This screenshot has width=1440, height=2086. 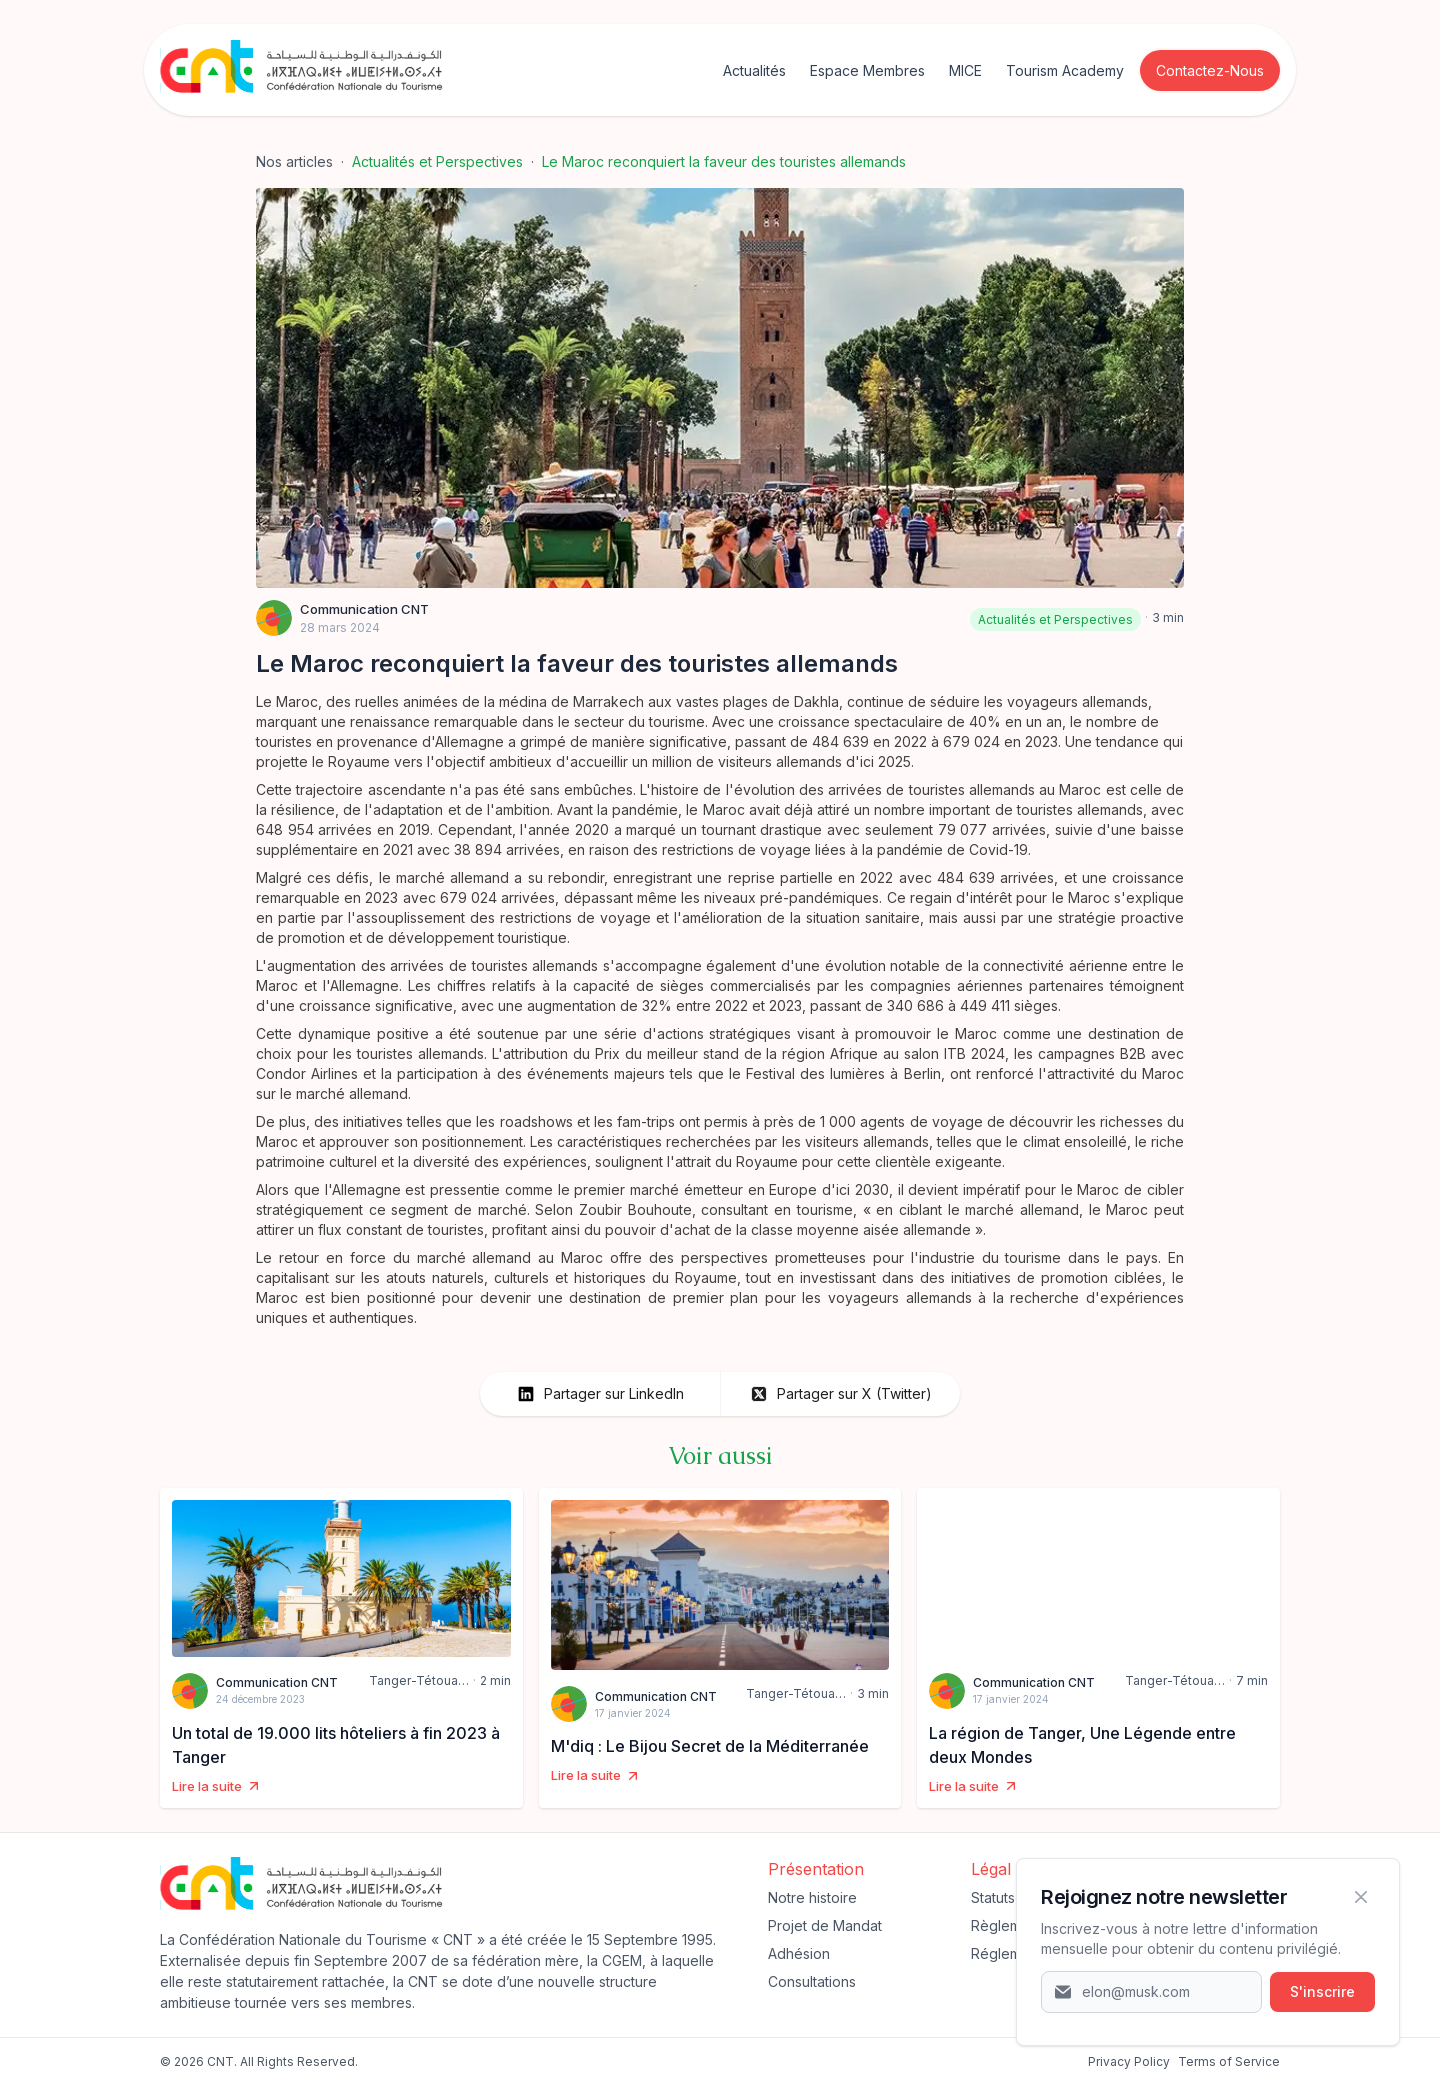 I want to click on Projet de Mandat, so click(x=825, y=1925).